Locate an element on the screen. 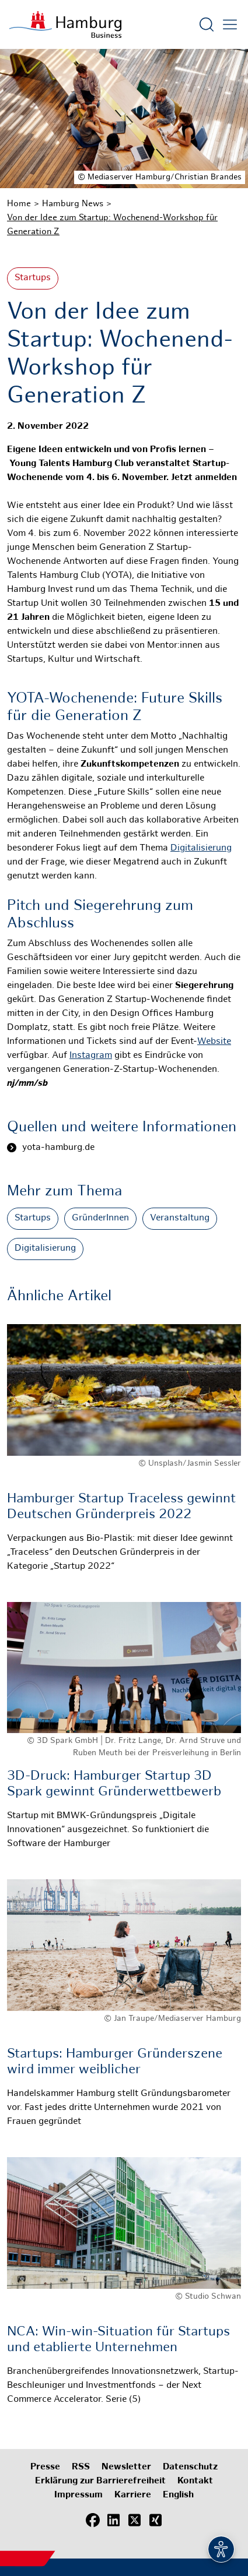  Kontakt is located at coordinates (195, 2481).